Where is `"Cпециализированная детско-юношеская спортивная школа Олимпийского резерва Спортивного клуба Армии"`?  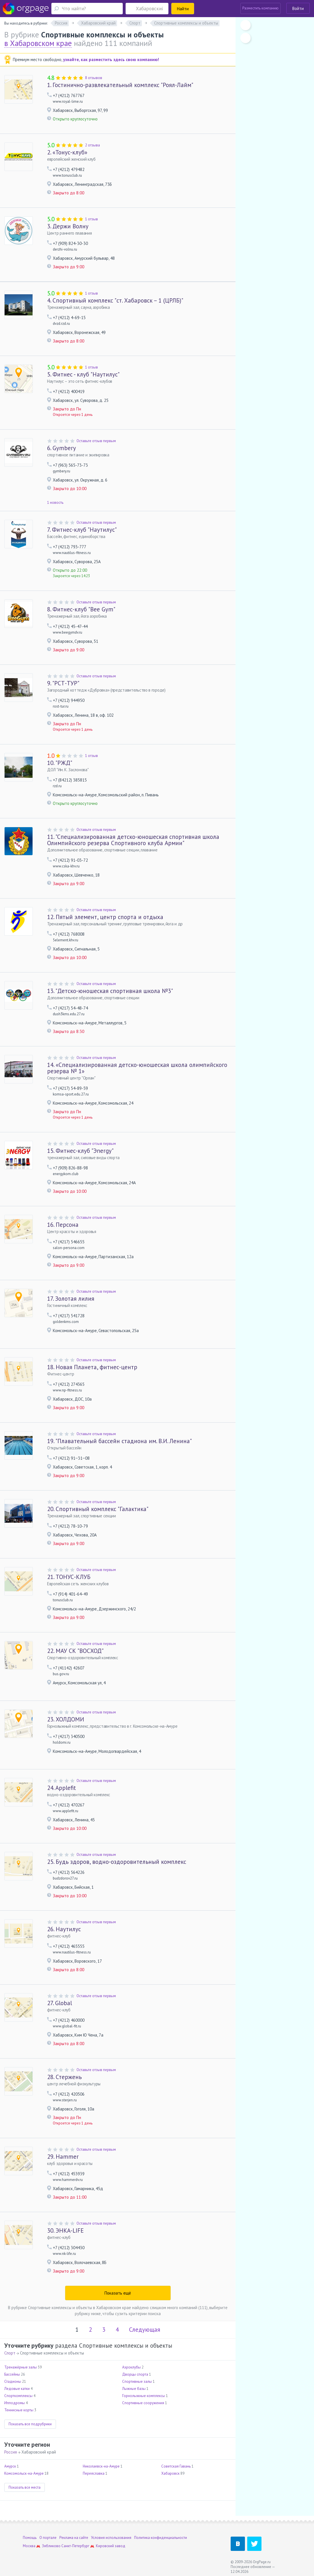 "Cпециализированная детско-юношеская спортивная школа Олимпийского резерва Спортивного клуба Армии" is located at coordinates (133, 840).